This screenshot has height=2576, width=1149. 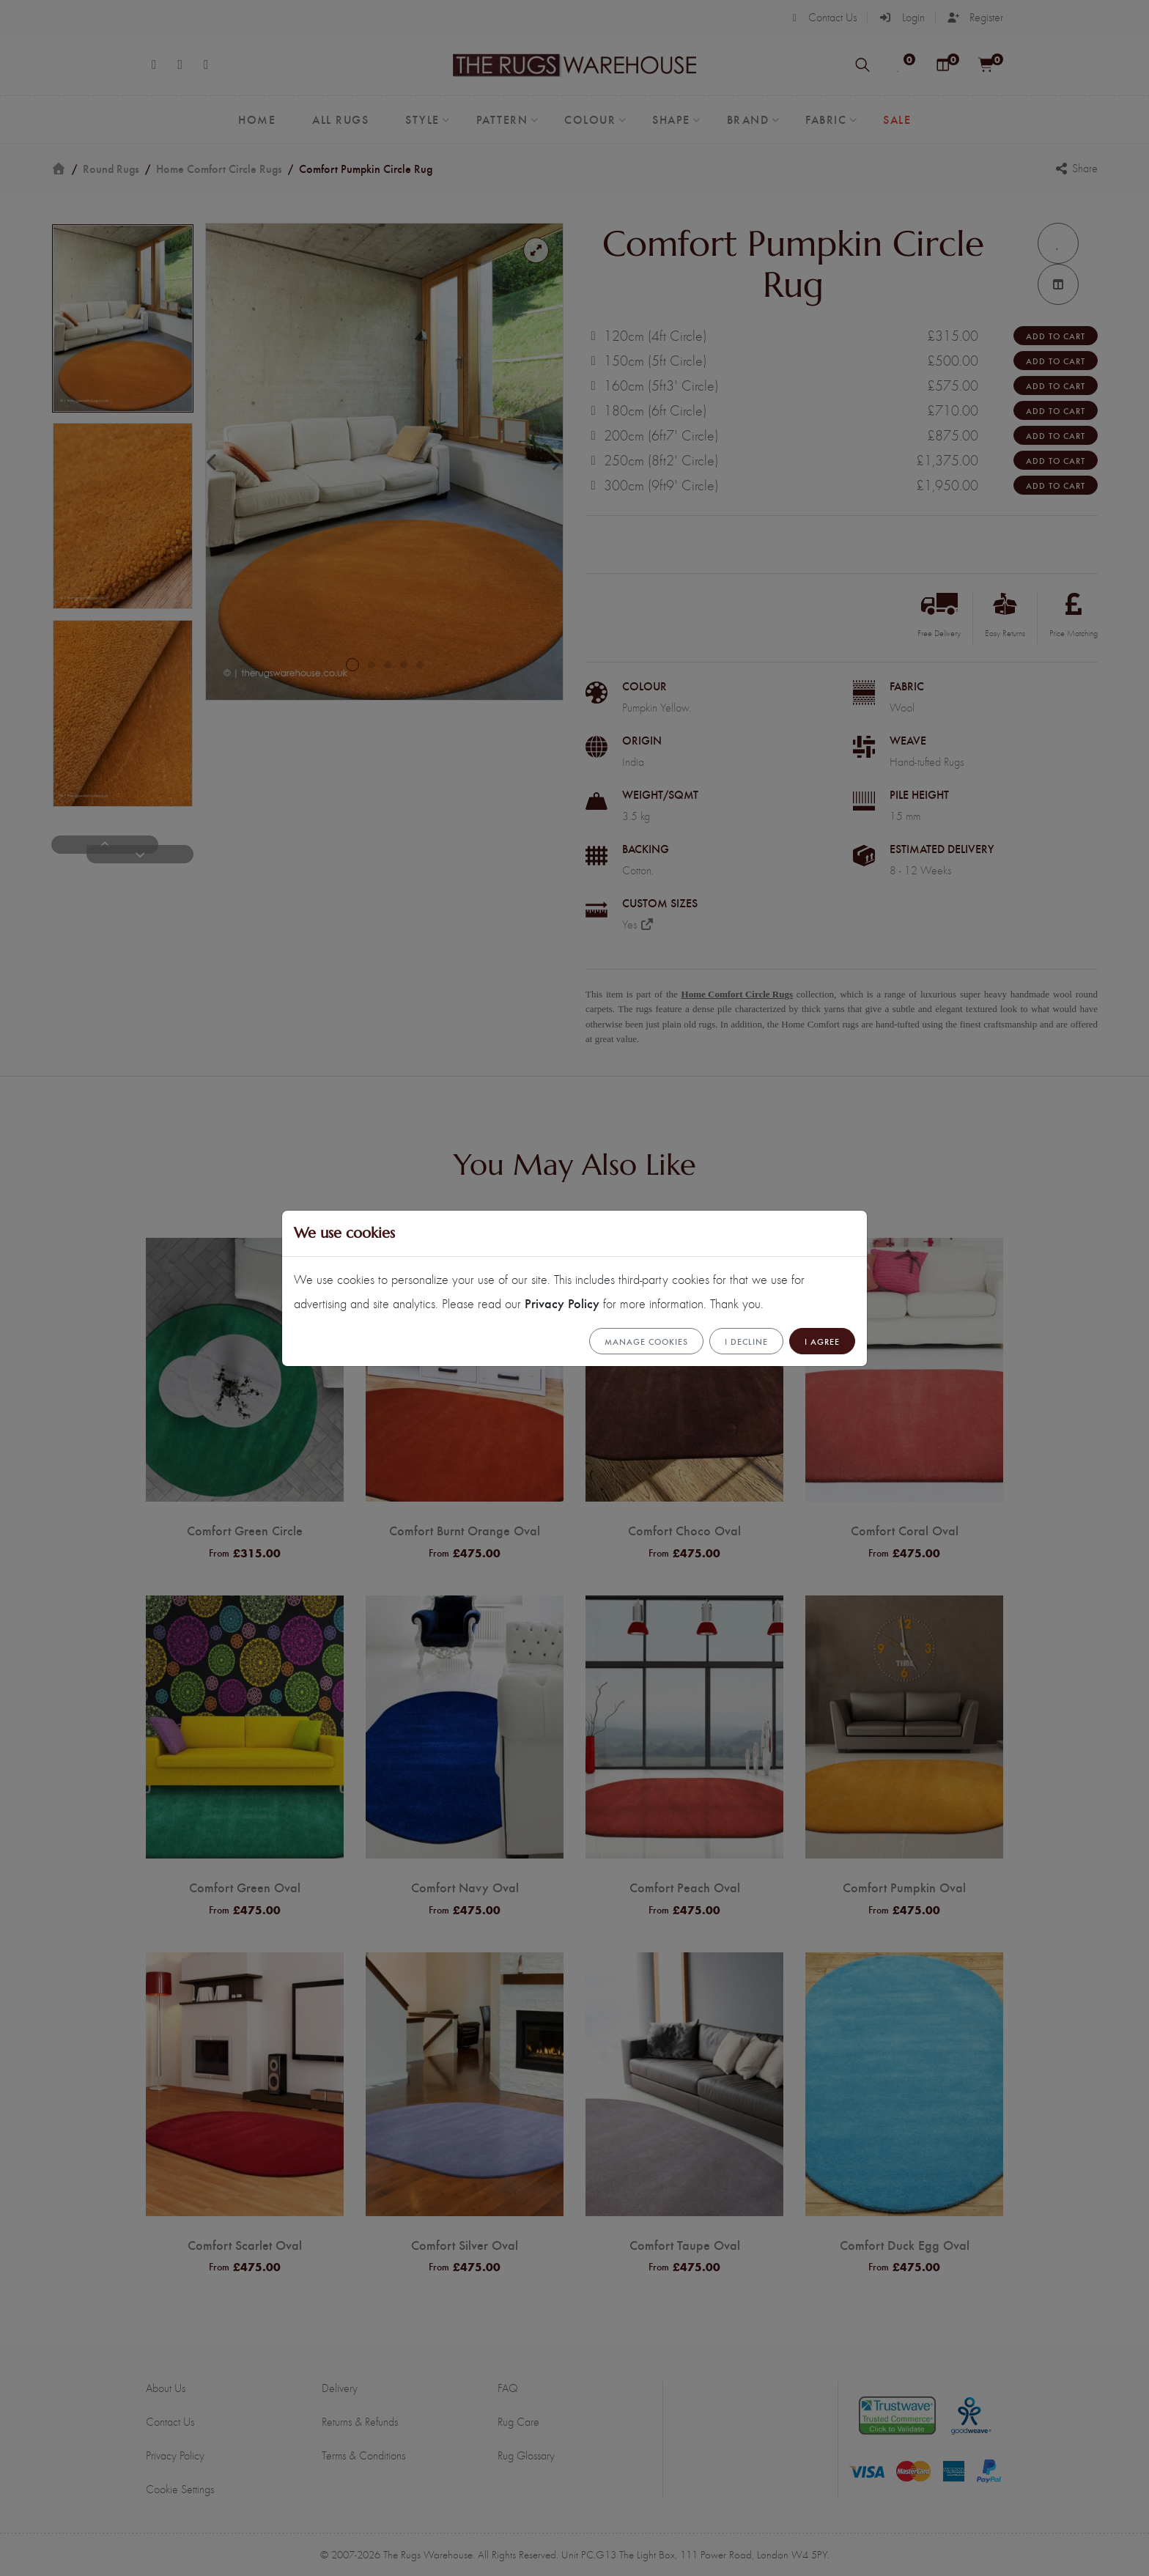 I want to click on I Decline, so click(x=746, y=1341).